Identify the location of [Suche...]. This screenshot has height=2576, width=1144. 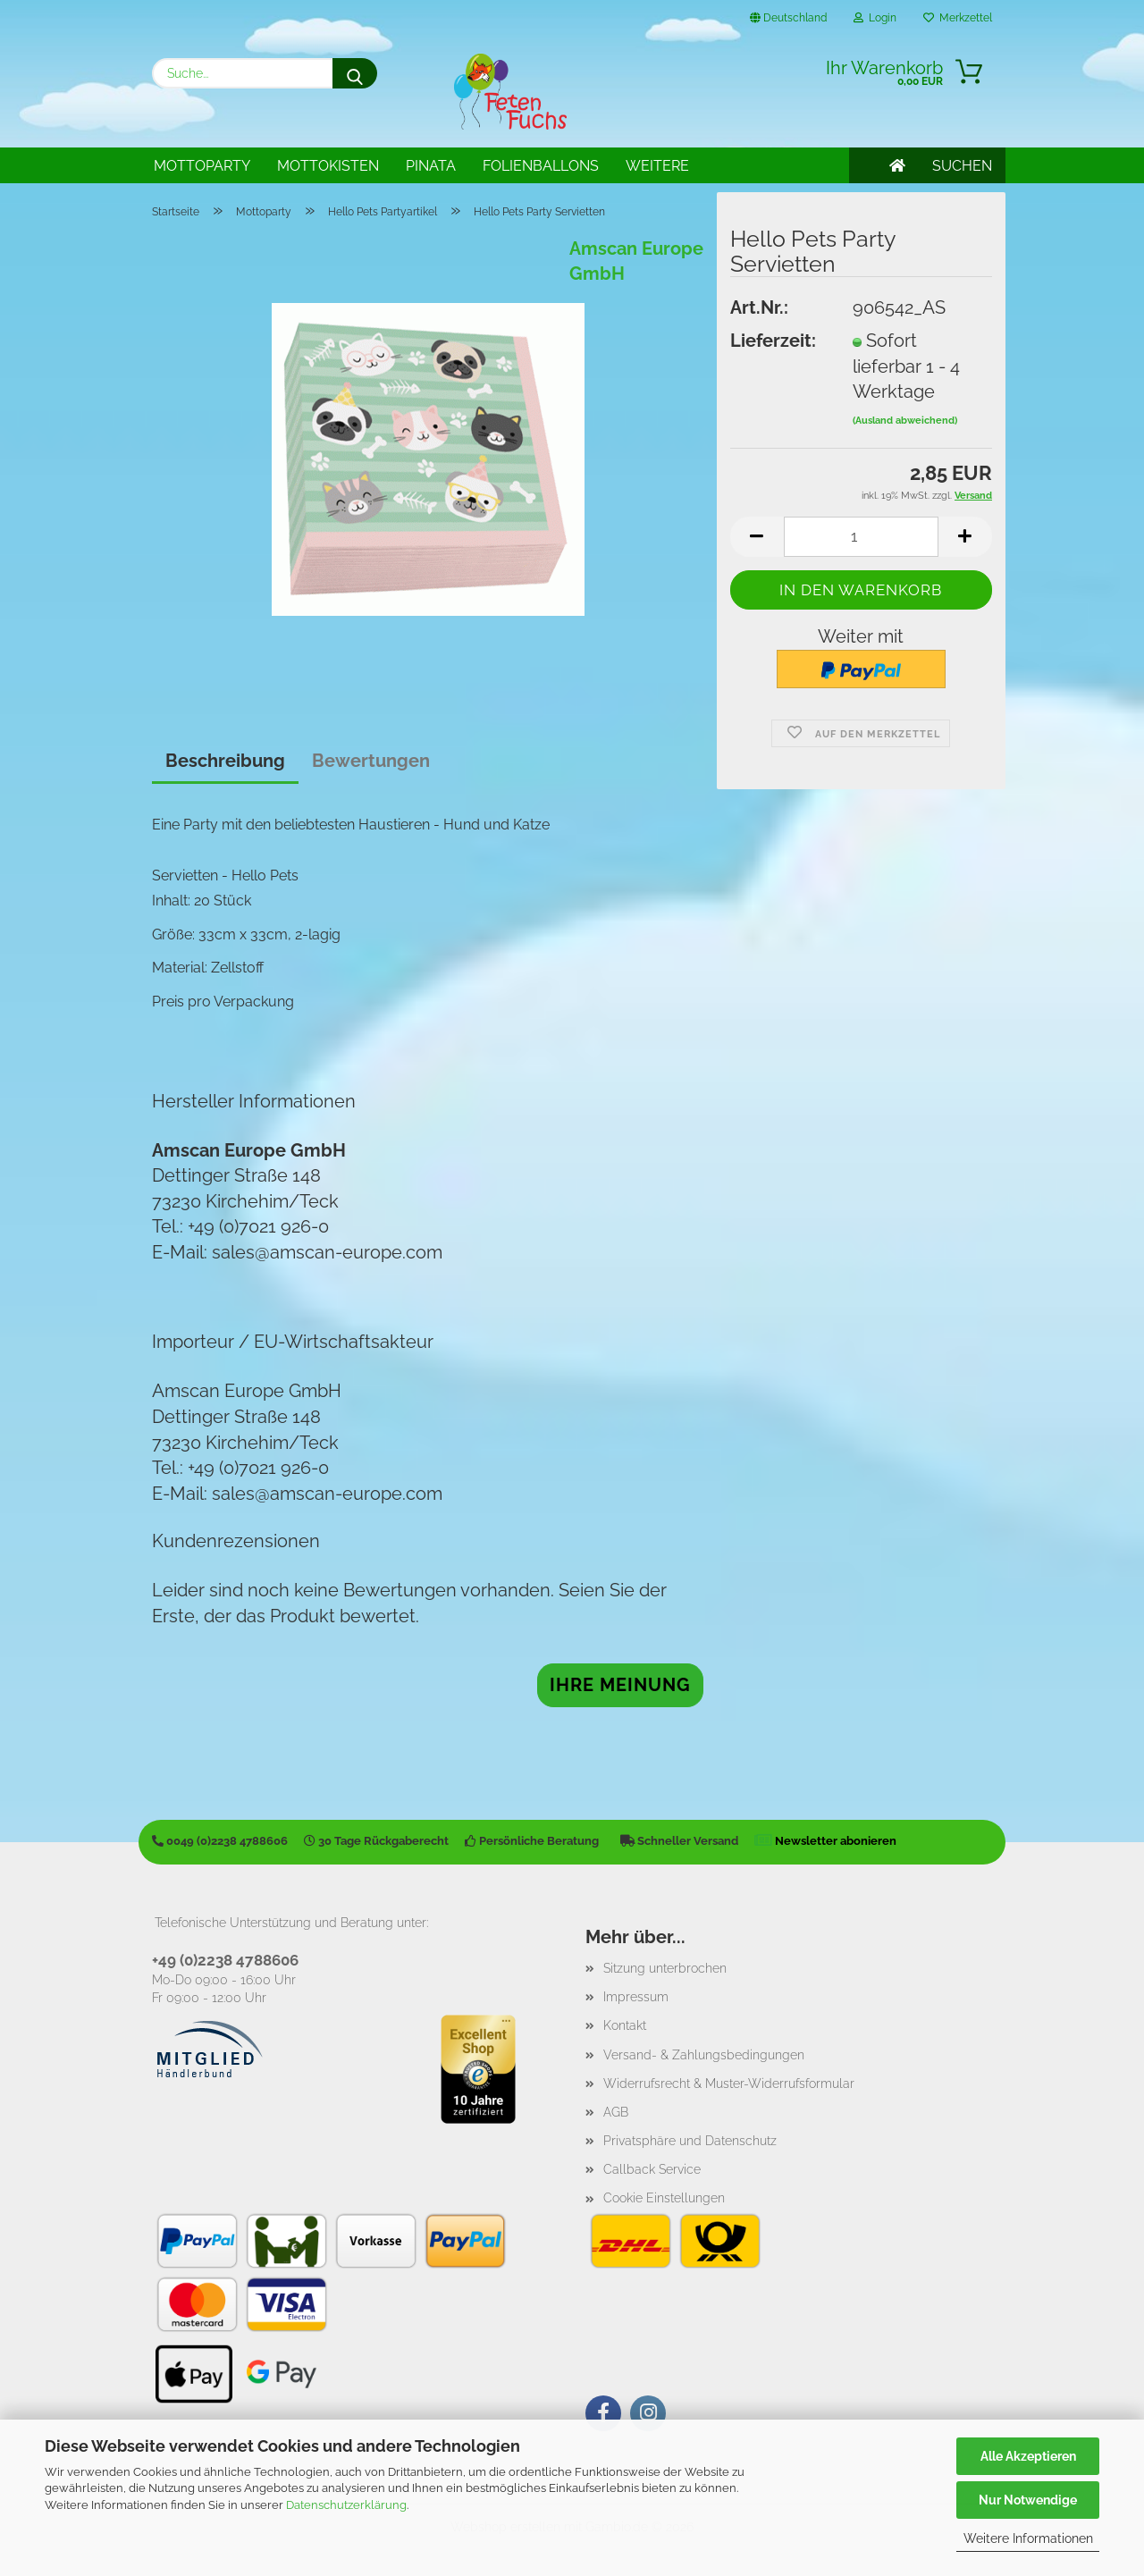
(354, 73).